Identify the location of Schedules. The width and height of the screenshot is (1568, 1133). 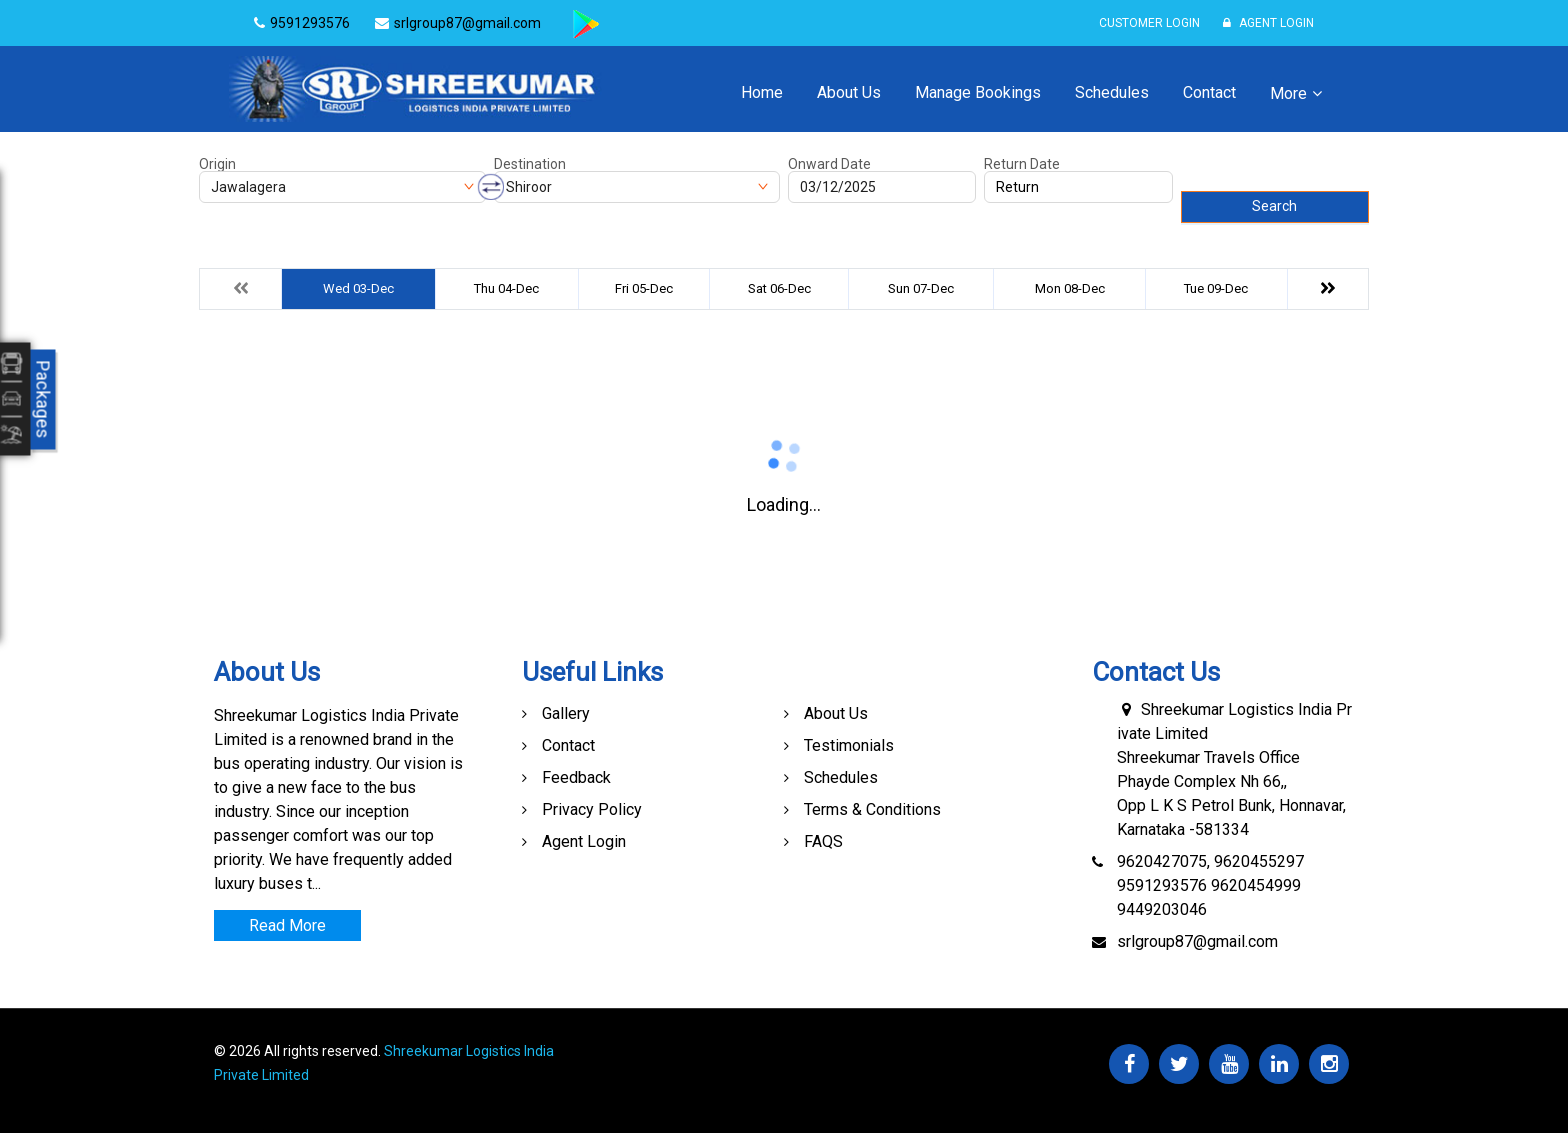
(1112, 92).